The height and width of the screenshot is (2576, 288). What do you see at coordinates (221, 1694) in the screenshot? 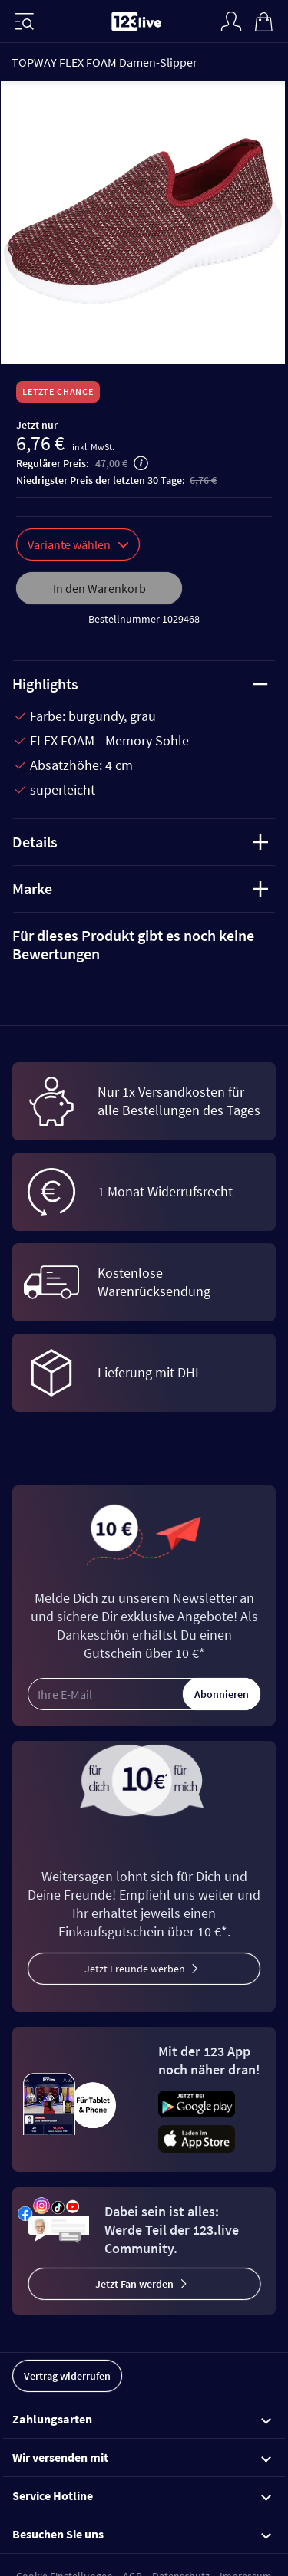
I see `Abonnieren` at bounding box center [221, 1694].